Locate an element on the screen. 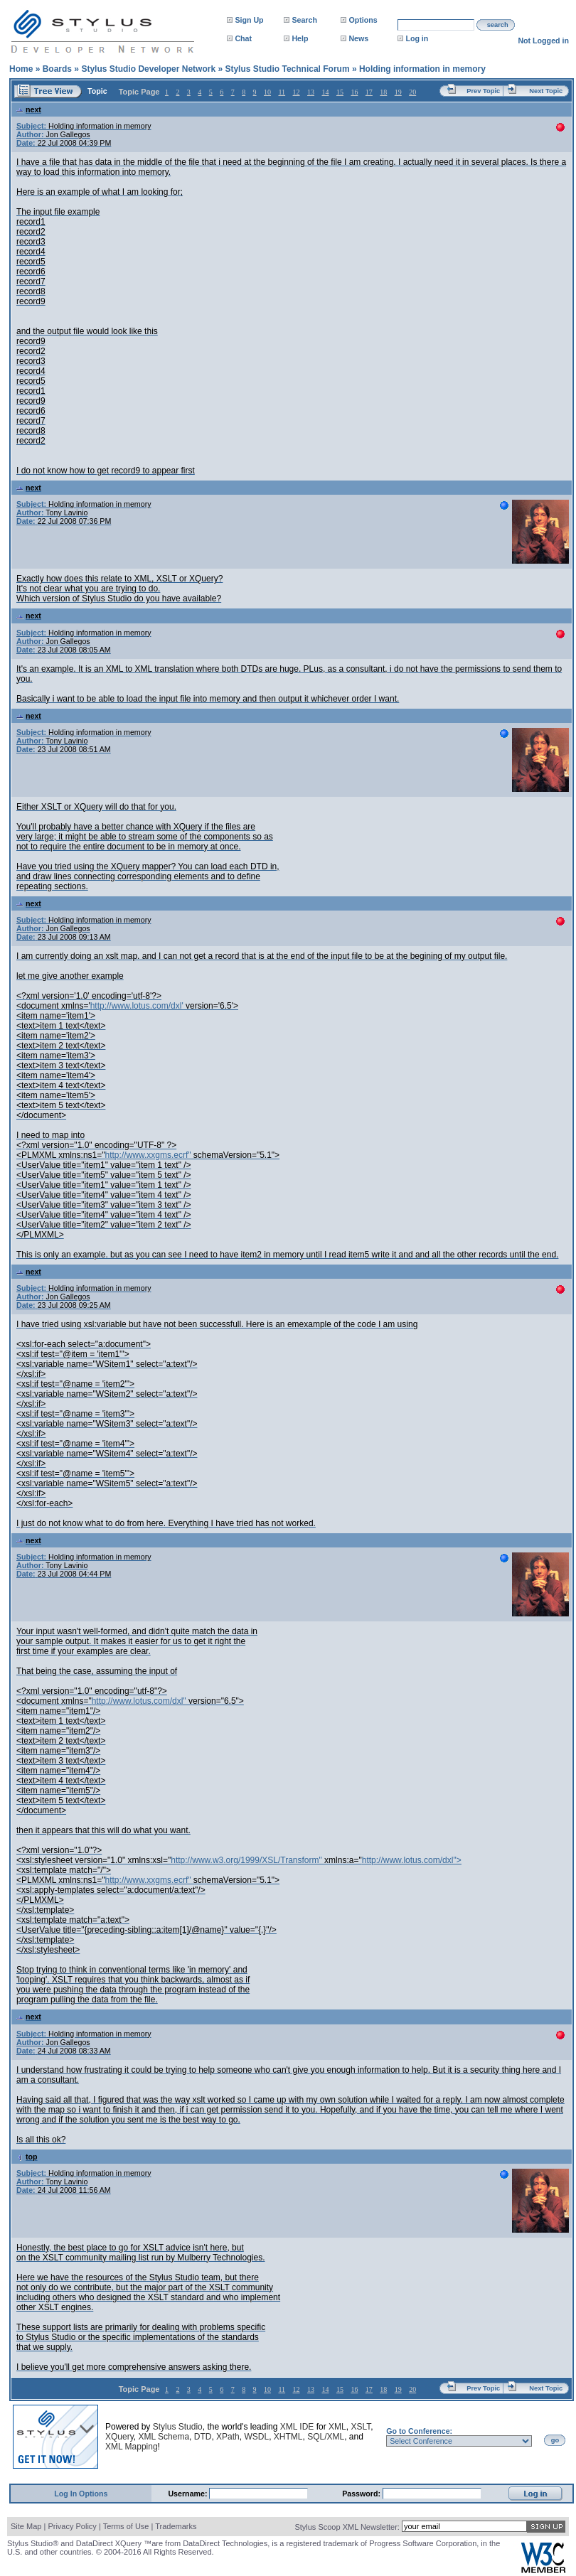 This screenshot has height=2576, width=576. Username: is located at coordinates (188, 2493).